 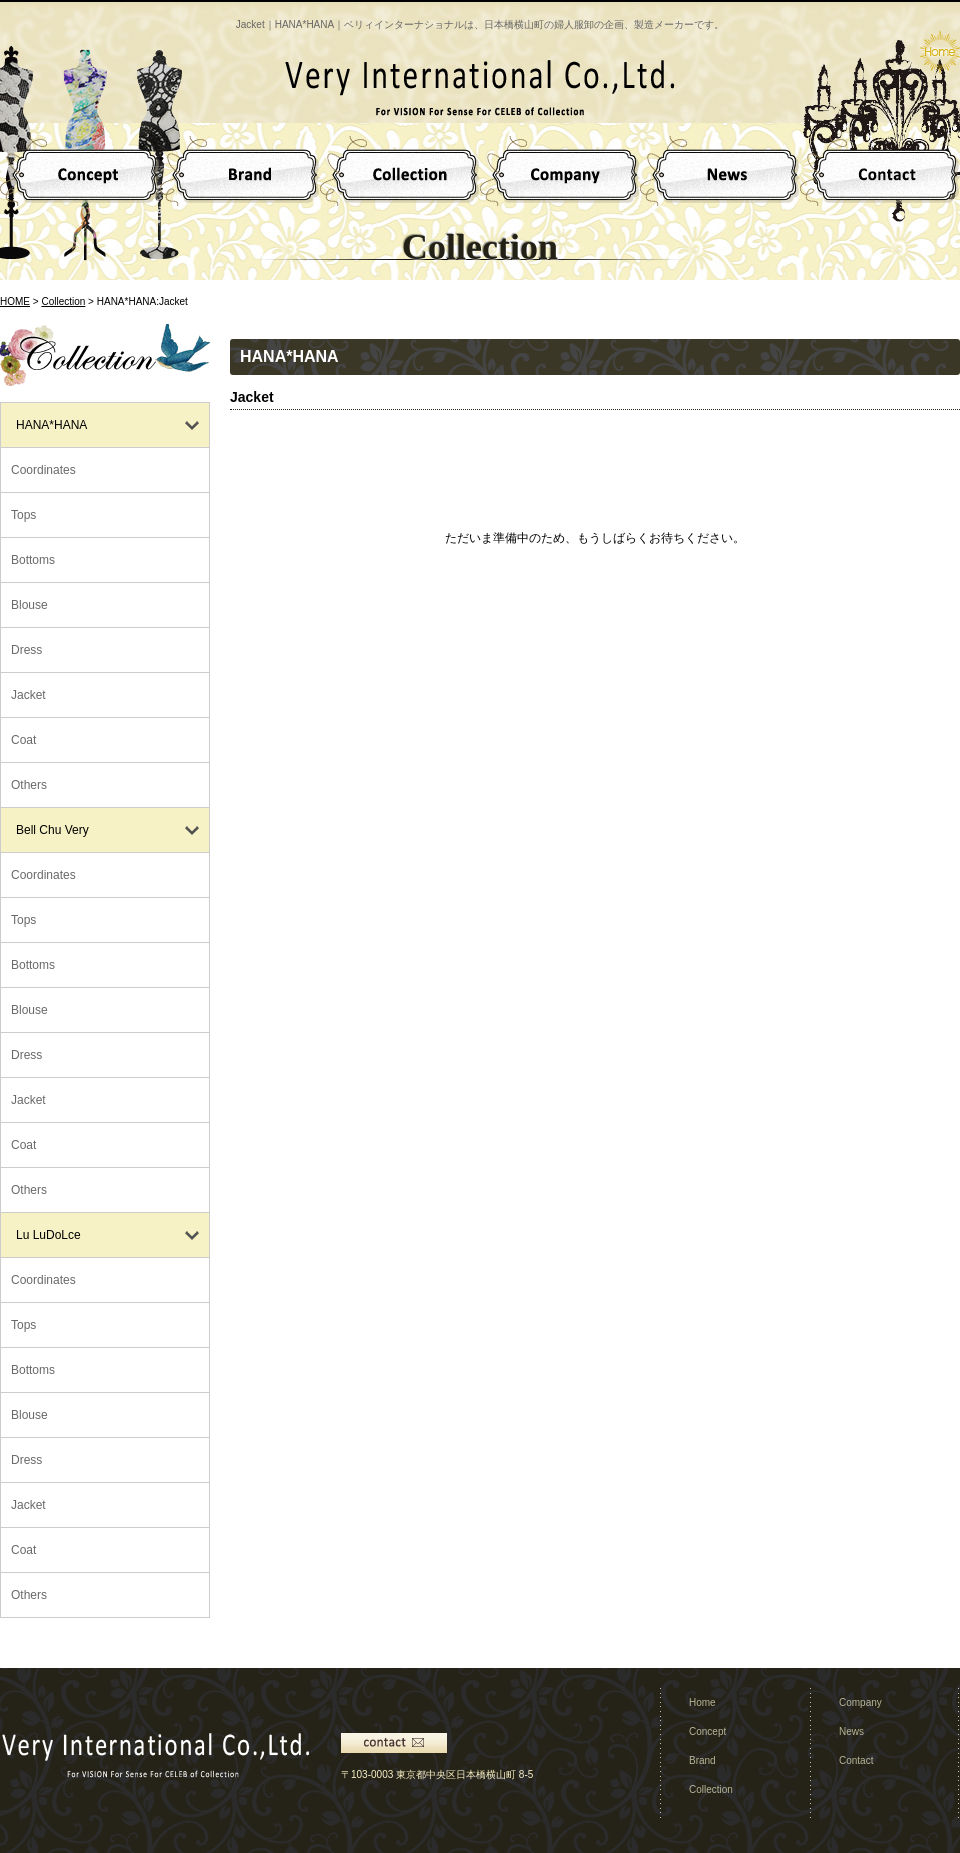 What do you see at coordinates (15, 301) in the screenshot?
I see `HOME` at bounding box center [15, 301].